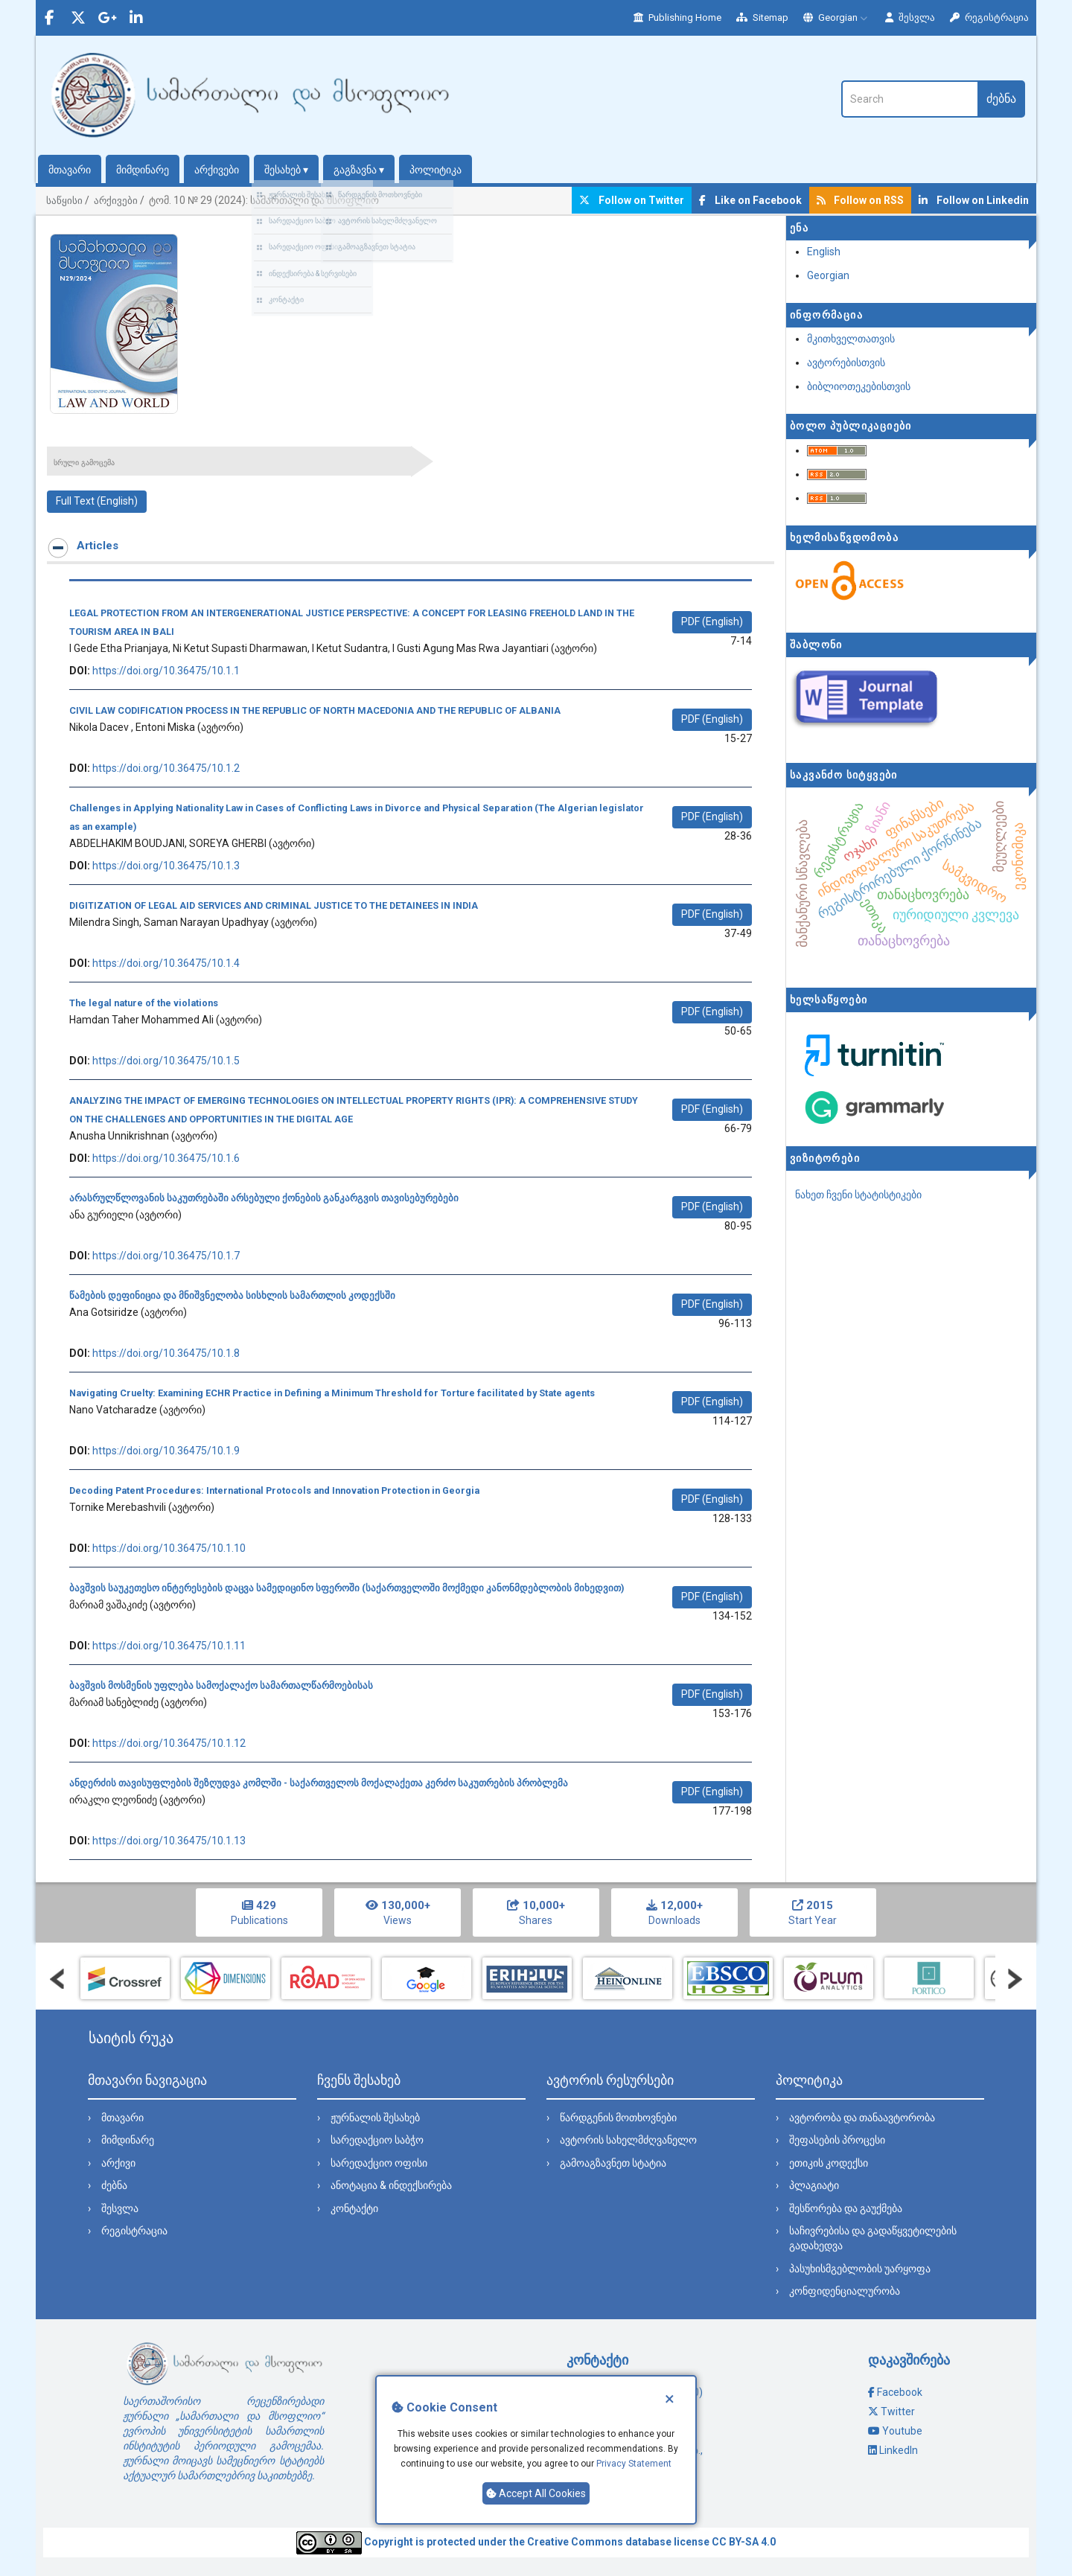  Describe the element at coordinates (435, 170) in the screenshot. I see `პოლიტიკა` at that location.